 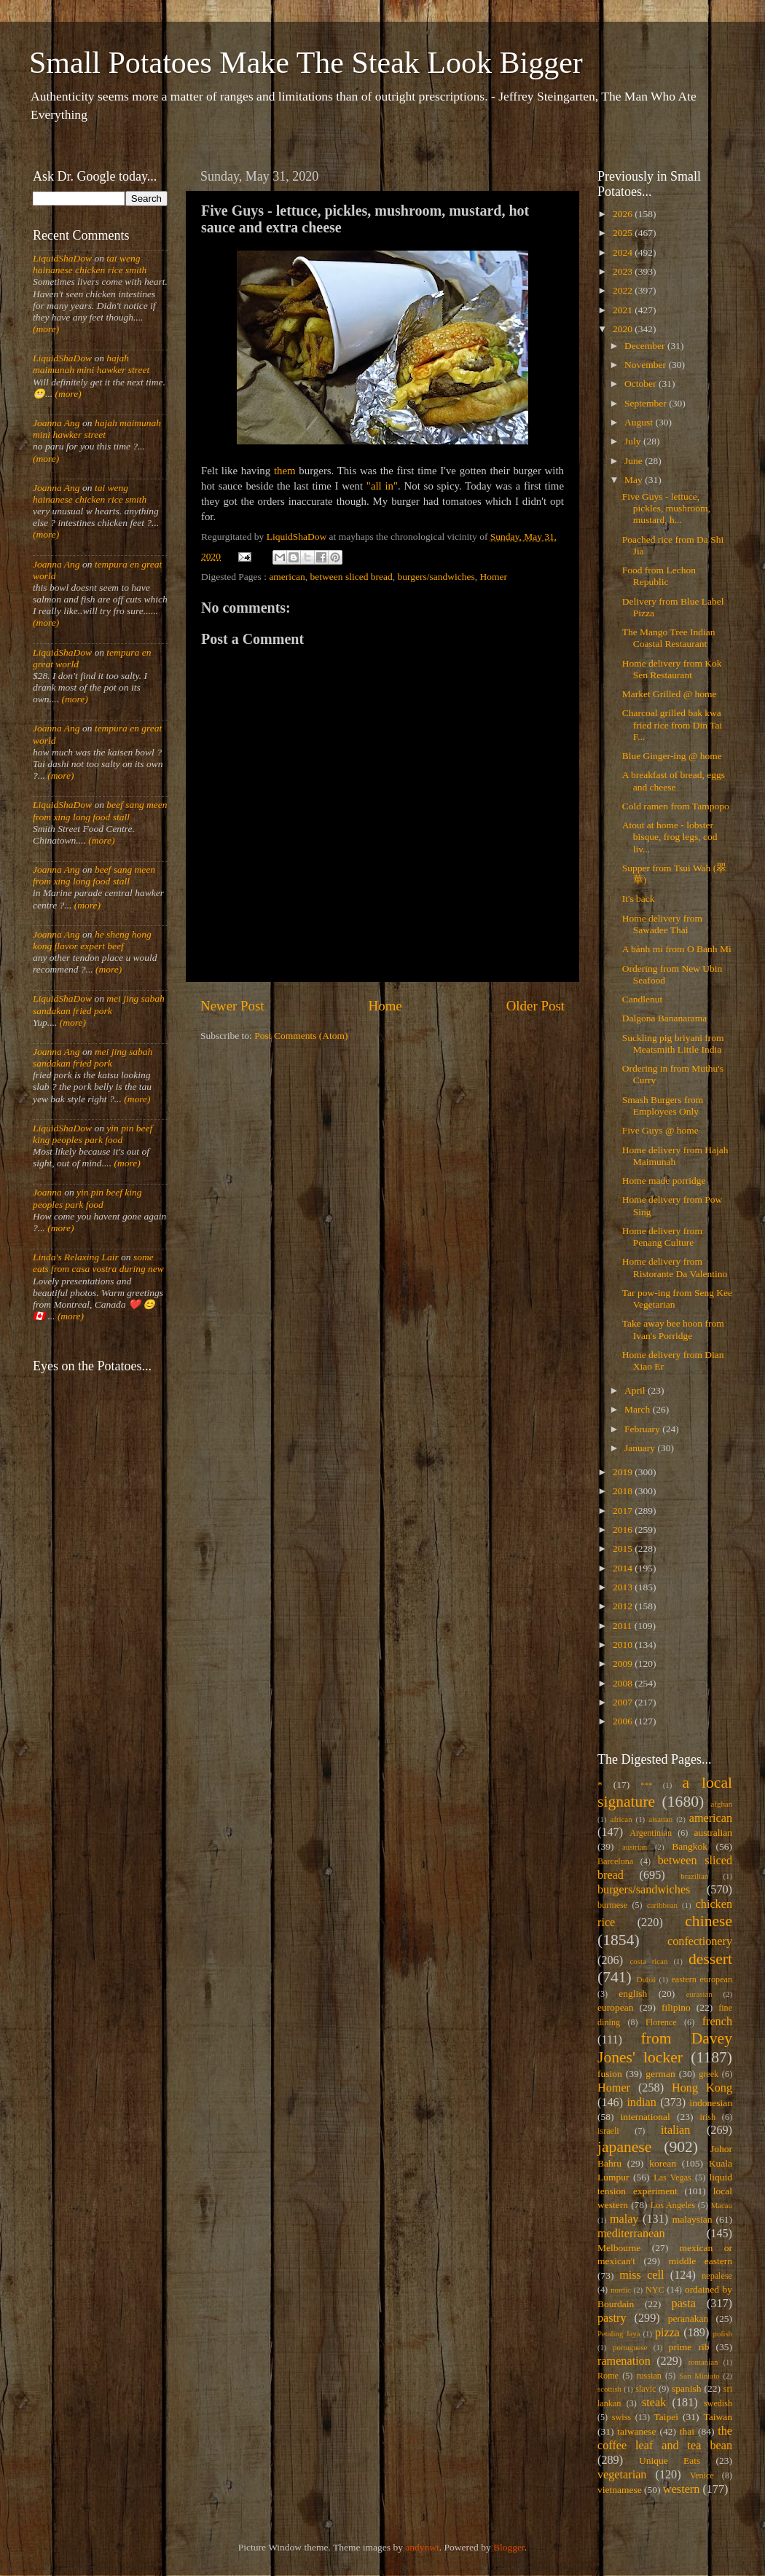 I want to click on dessert, so click(x=710, y=1959).